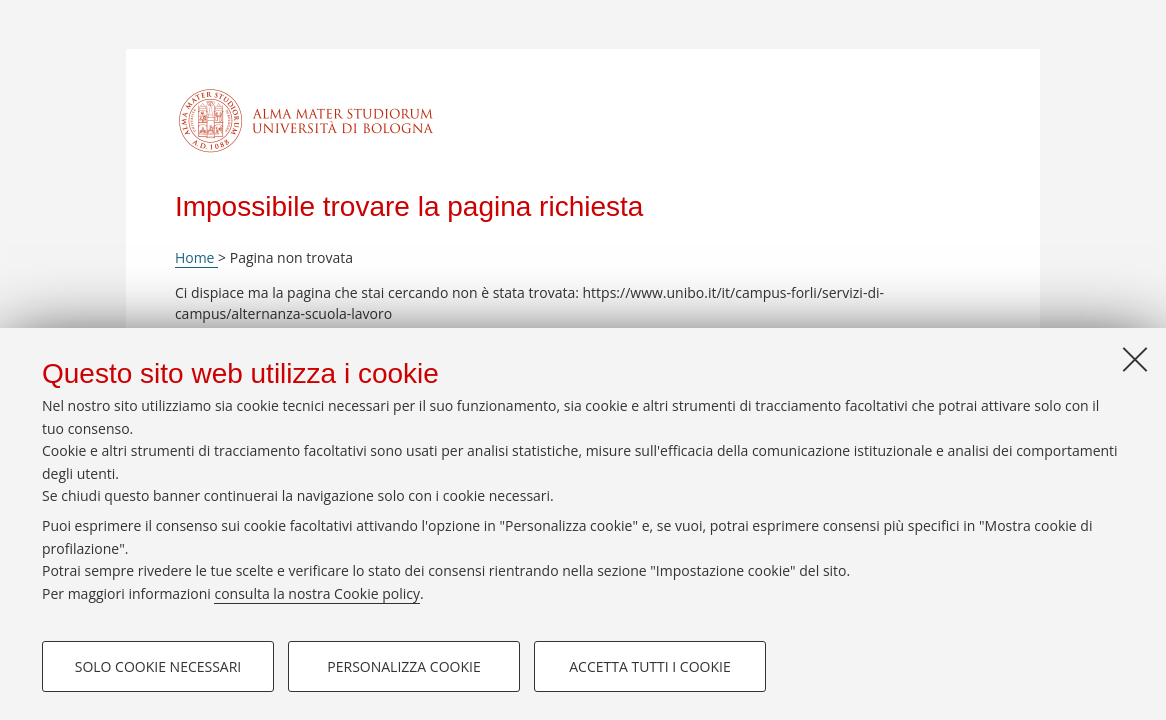 The width and height of the screenshot is (1166, 720). Describe the element at coordinates (403, 666) in the screenshot. I see `Personalizza cookie` at that location.